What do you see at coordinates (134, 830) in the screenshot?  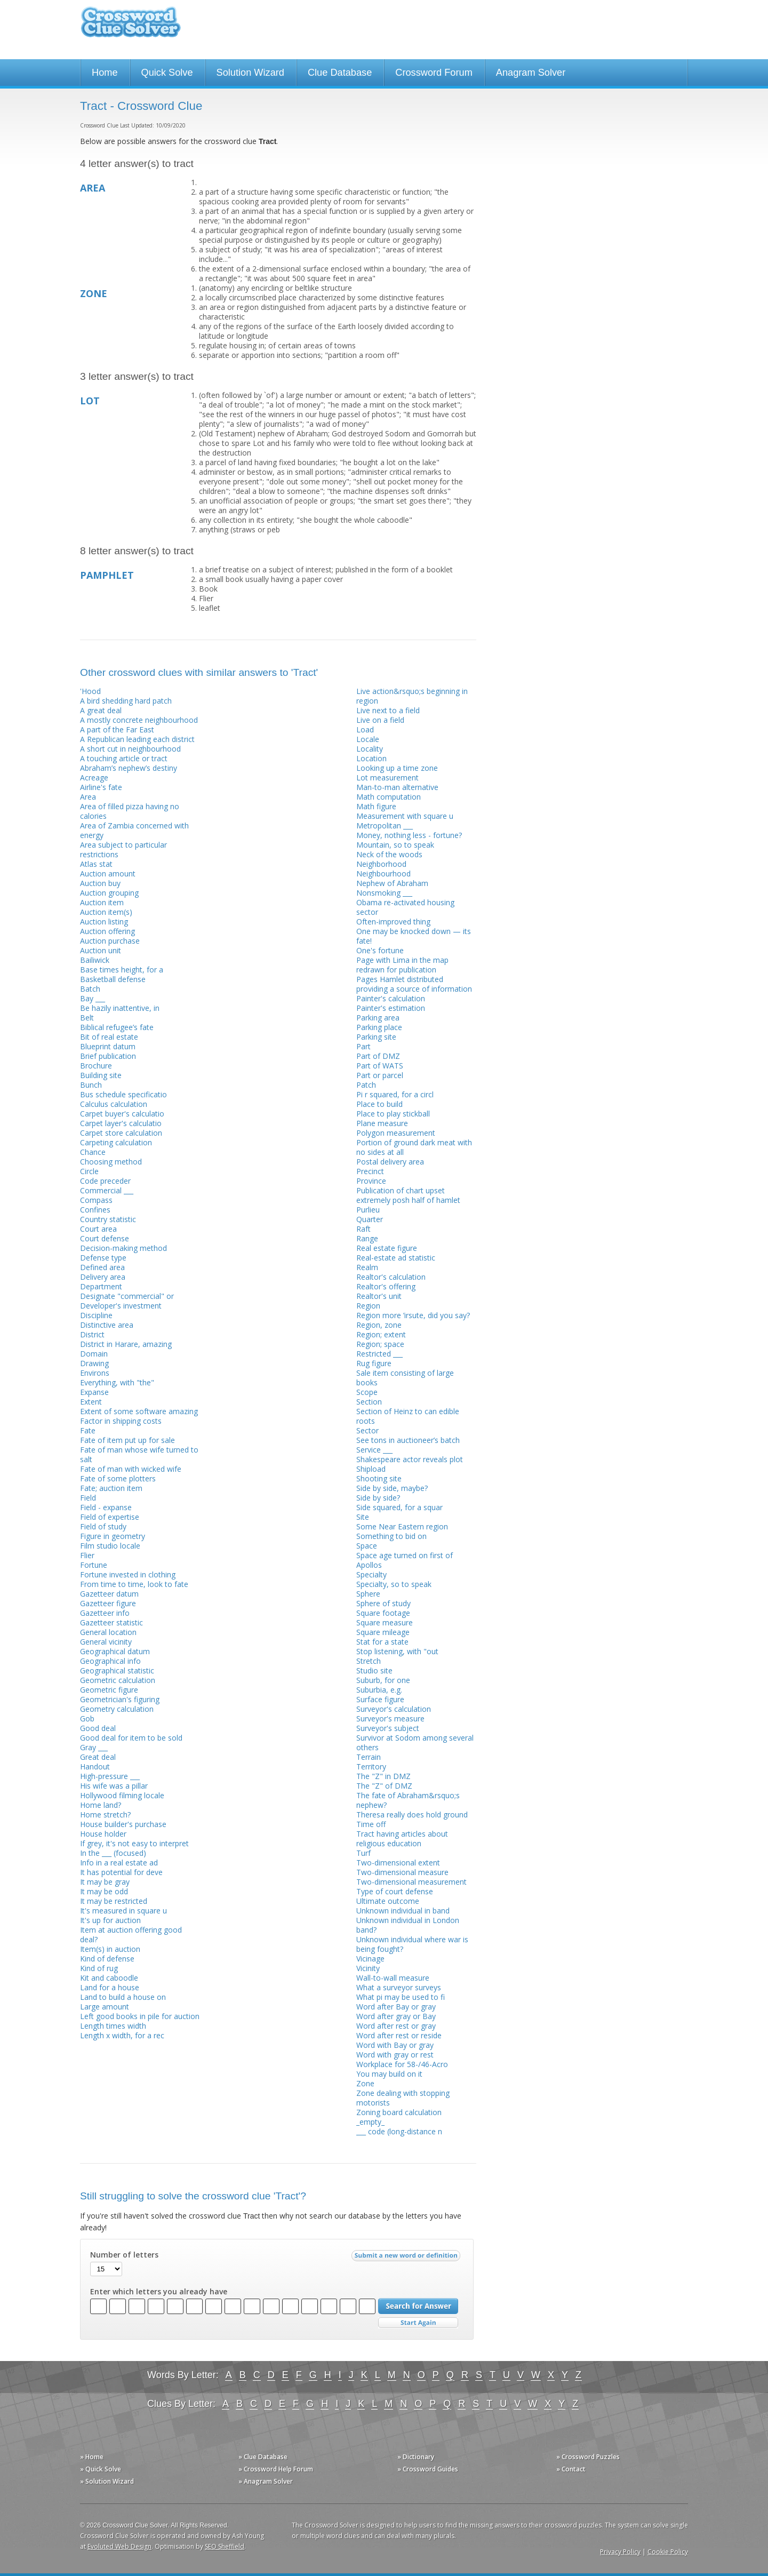 I see `Area of Zambia concerned with energy` at bounding box center [134, 830].